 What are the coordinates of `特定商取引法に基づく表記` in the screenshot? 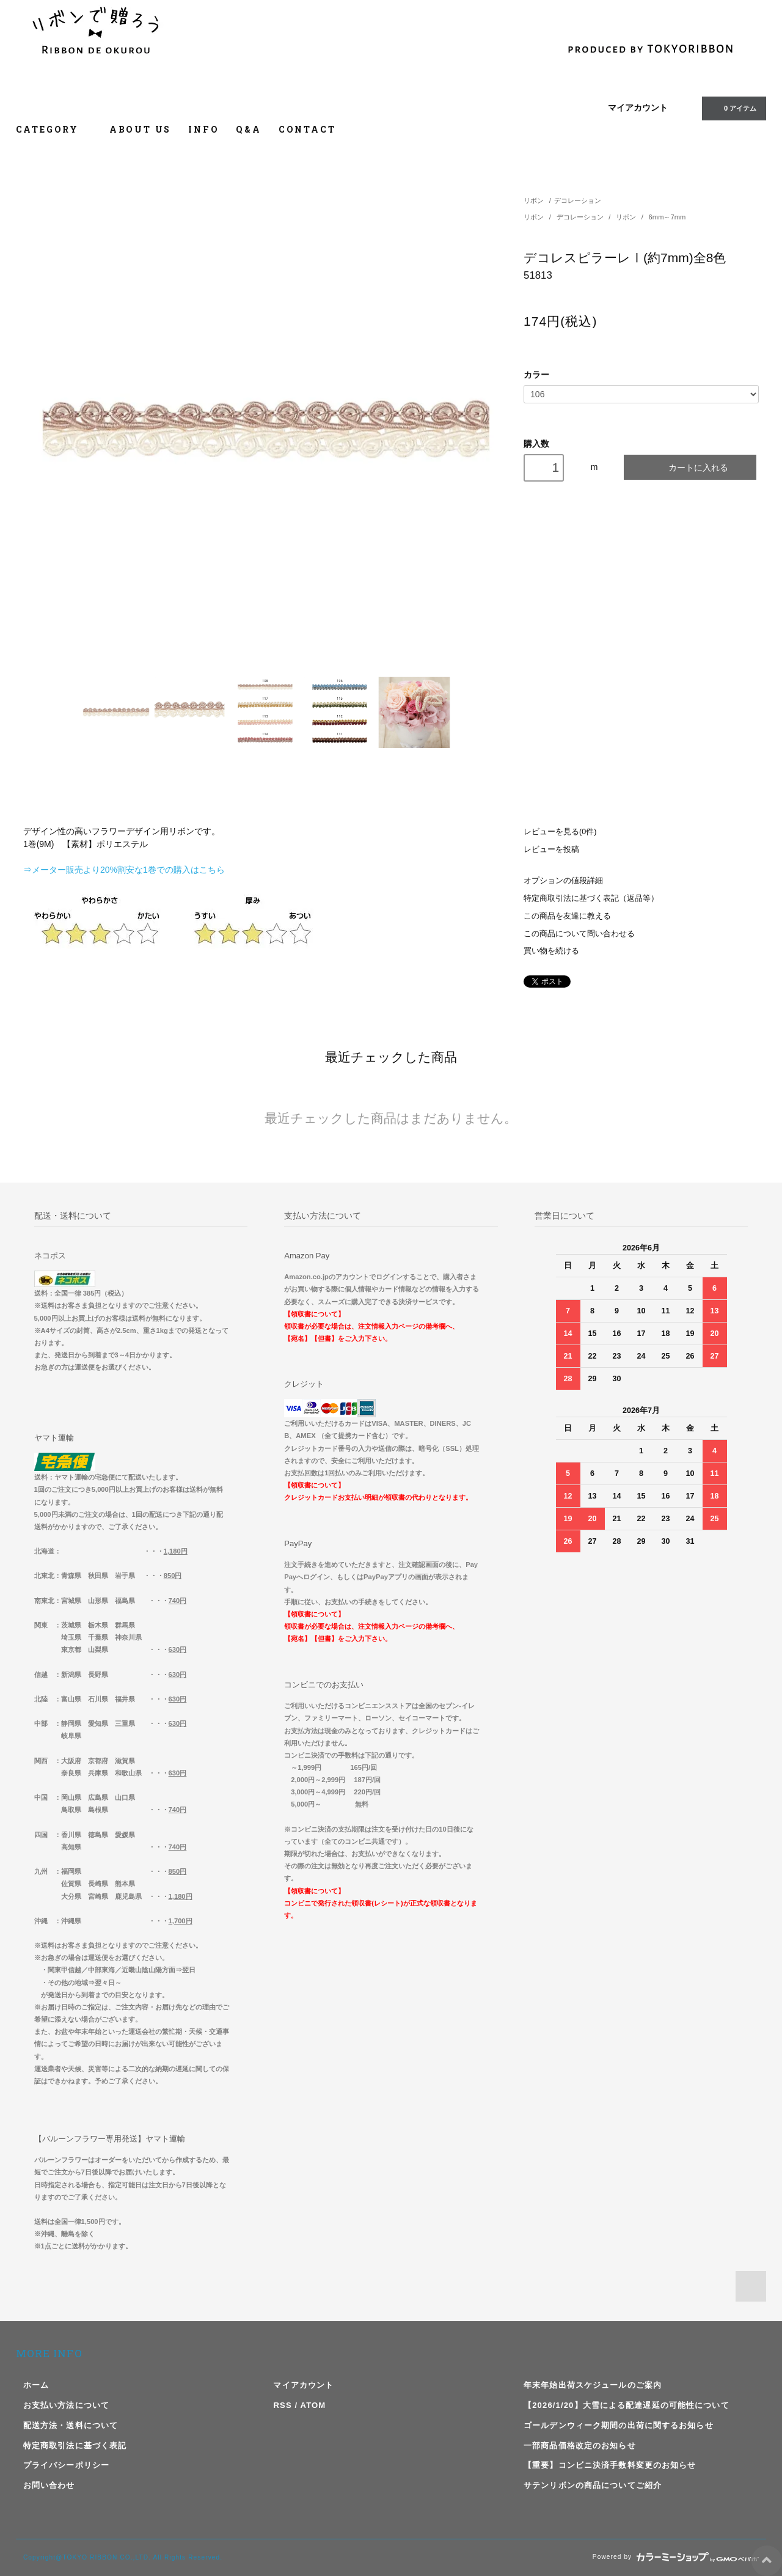 It's located at (74, 2445).